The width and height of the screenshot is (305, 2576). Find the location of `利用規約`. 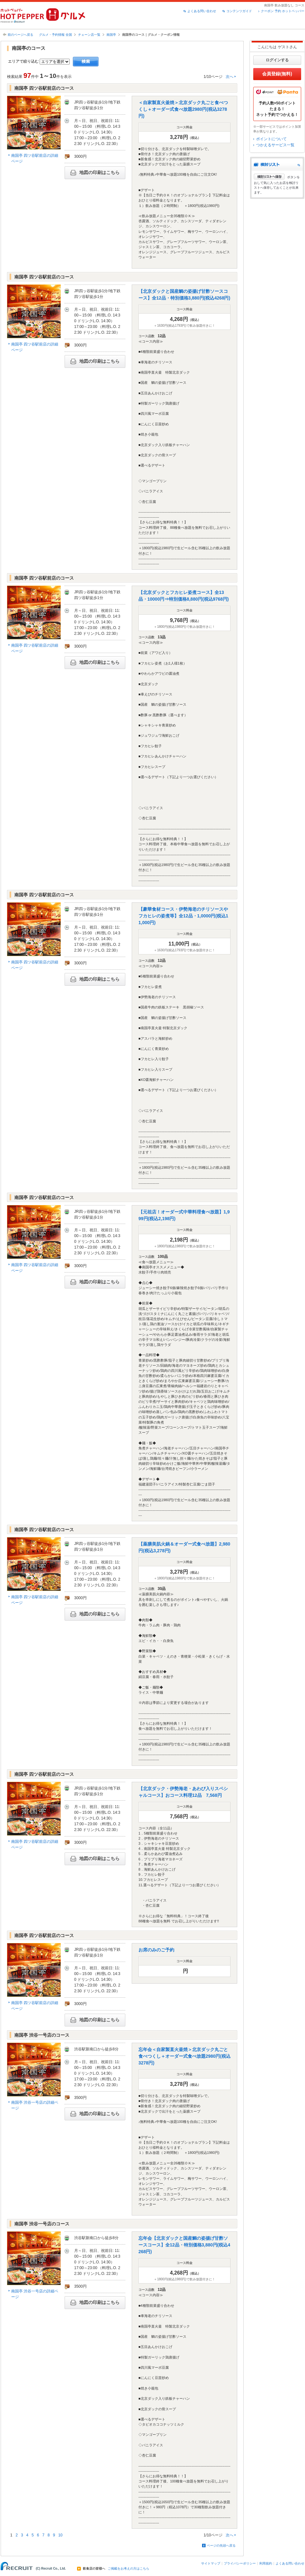

利用規約 is located at coordinates (265, 2563).